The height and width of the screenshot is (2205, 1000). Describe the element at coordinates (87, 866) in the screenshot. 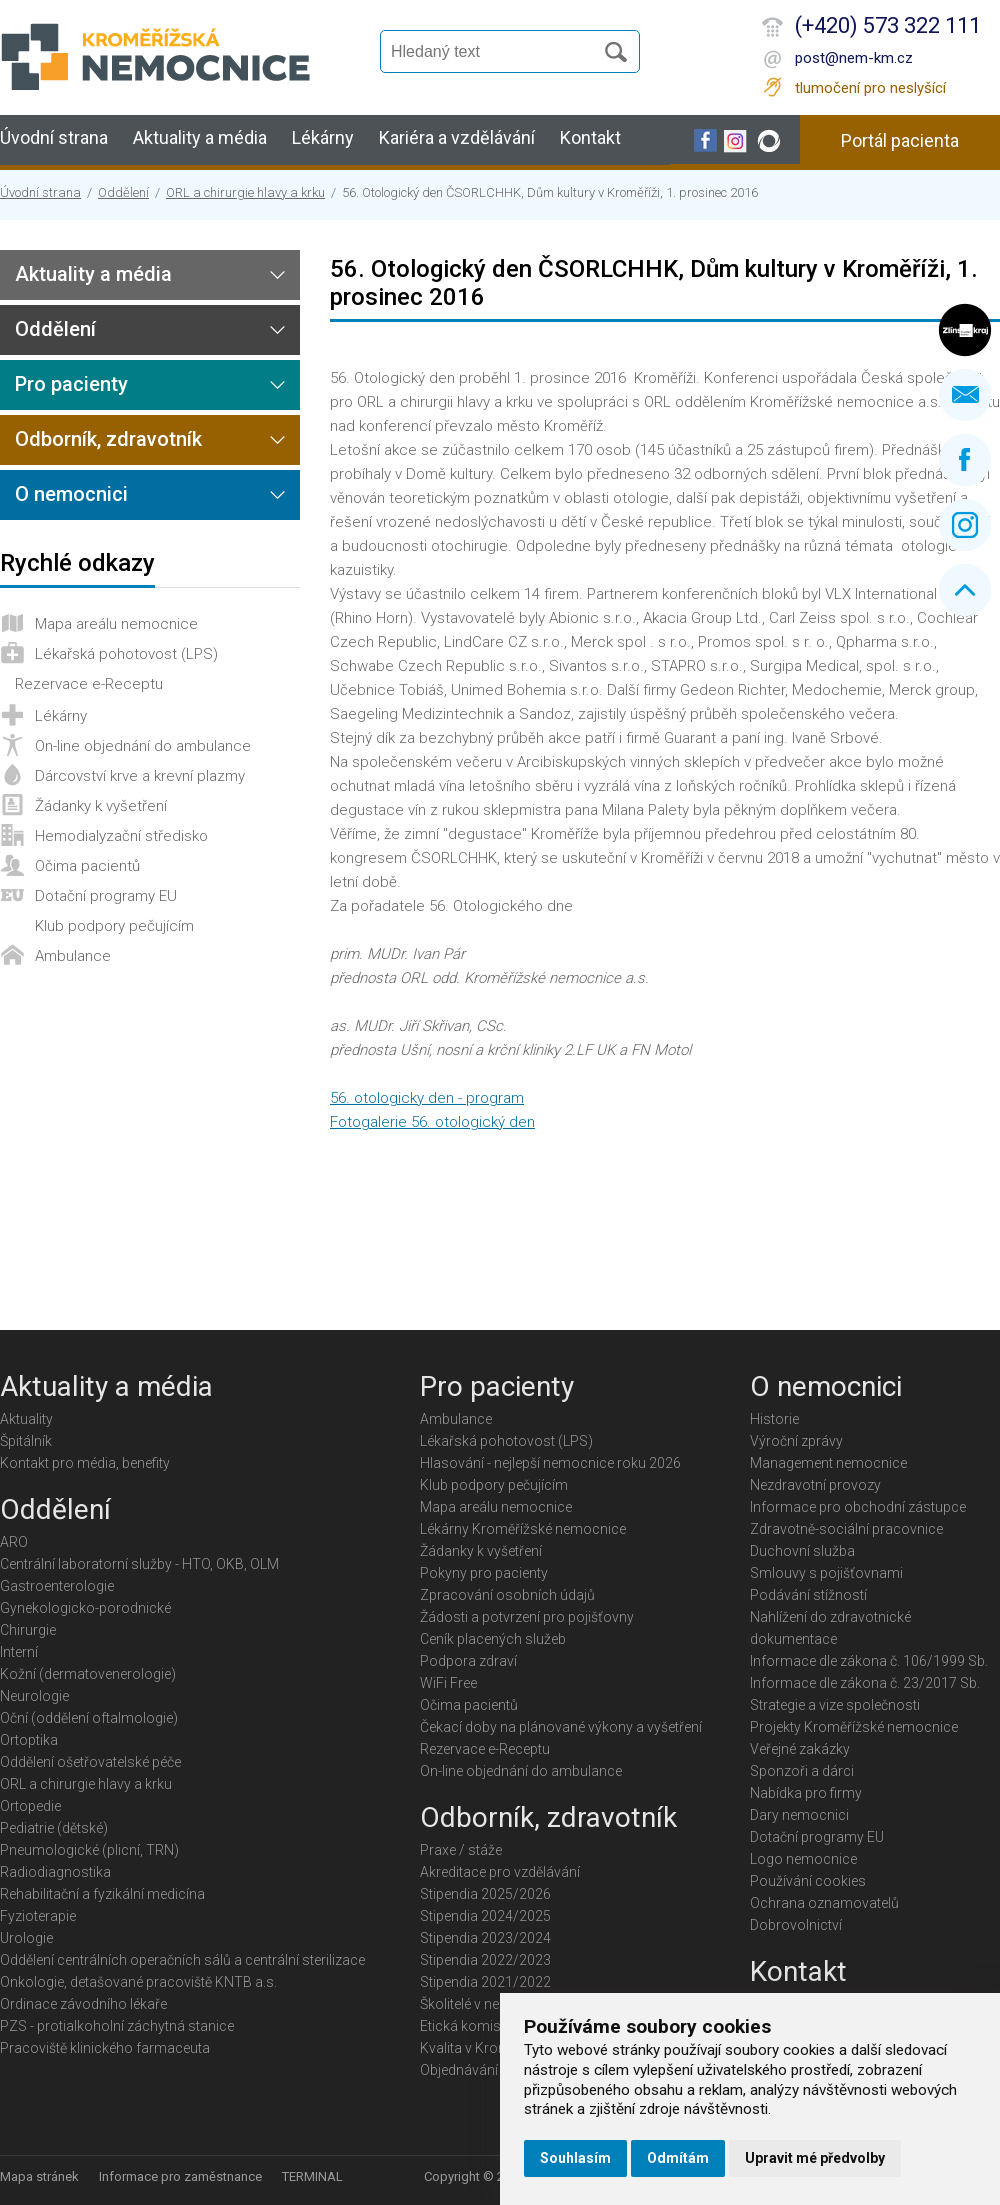

I see `Očima pacientů` at that location.